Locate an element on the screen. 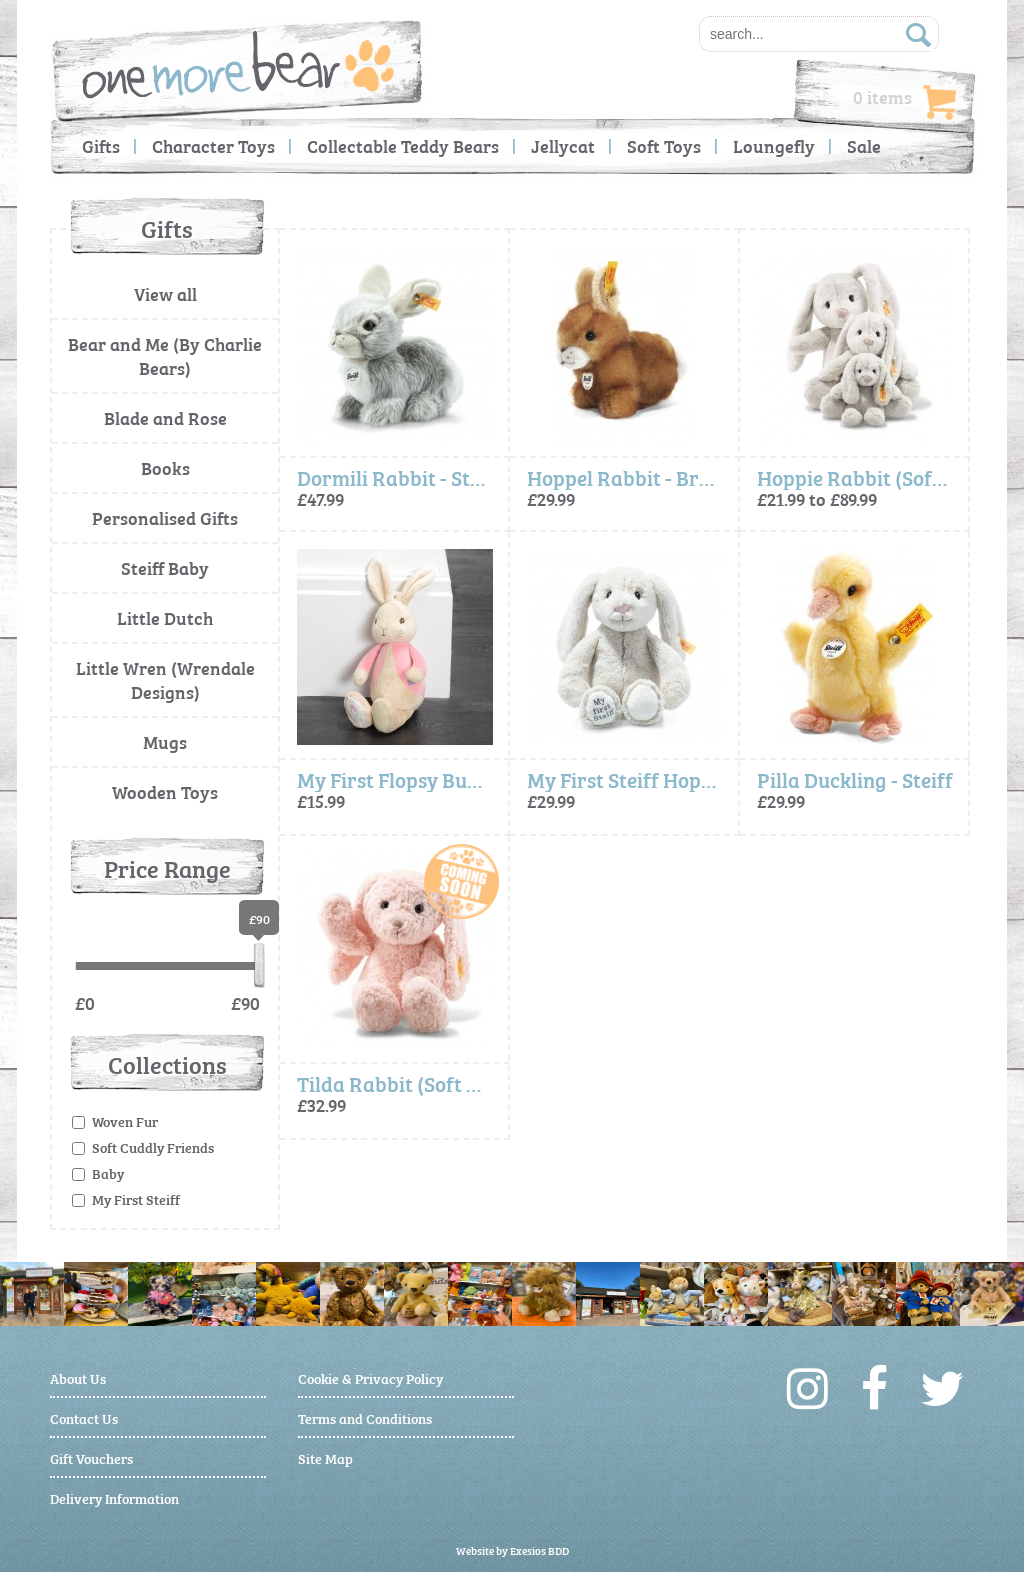 The width and height of the screenshot is (1024, 1572). Soft Toys is located at coordinates (664, 145).